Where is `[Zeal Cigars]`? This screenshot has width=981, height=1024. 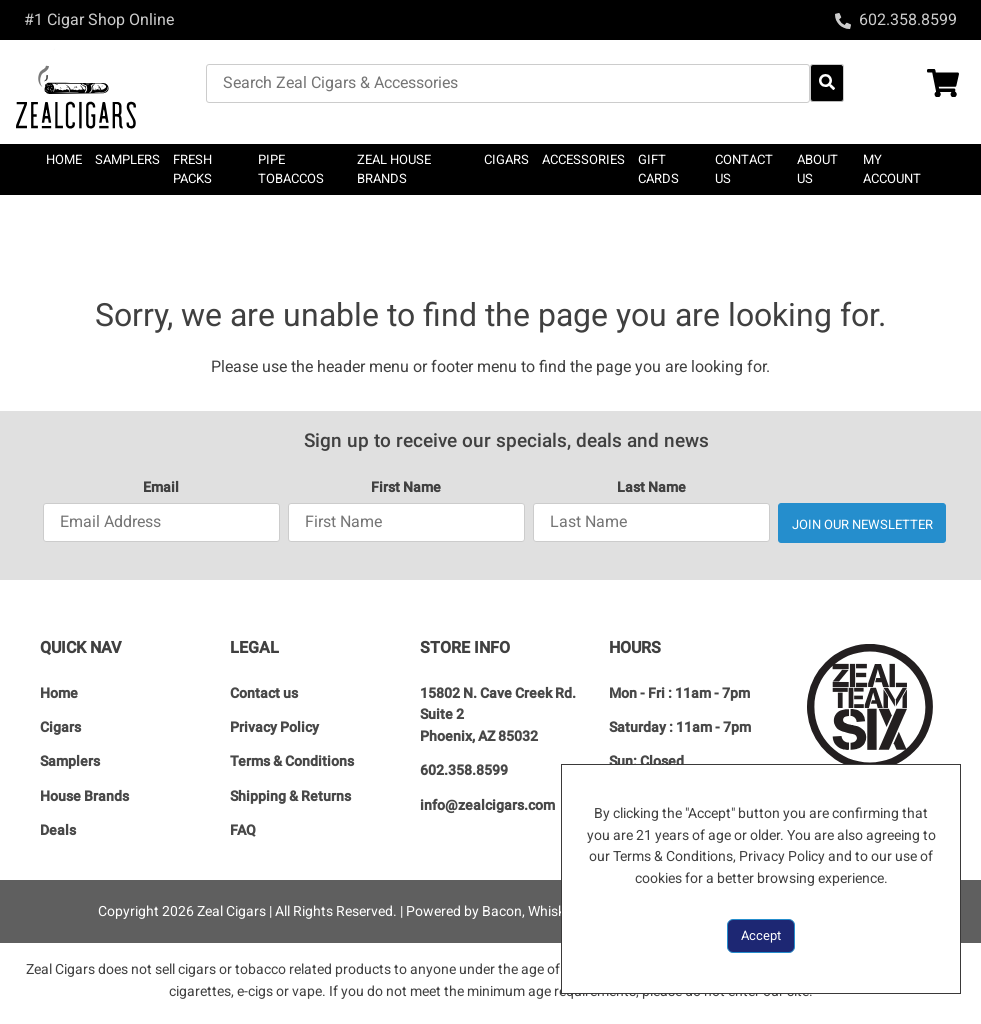
[Zeal Cigars] is located at coordinates (111, 92).